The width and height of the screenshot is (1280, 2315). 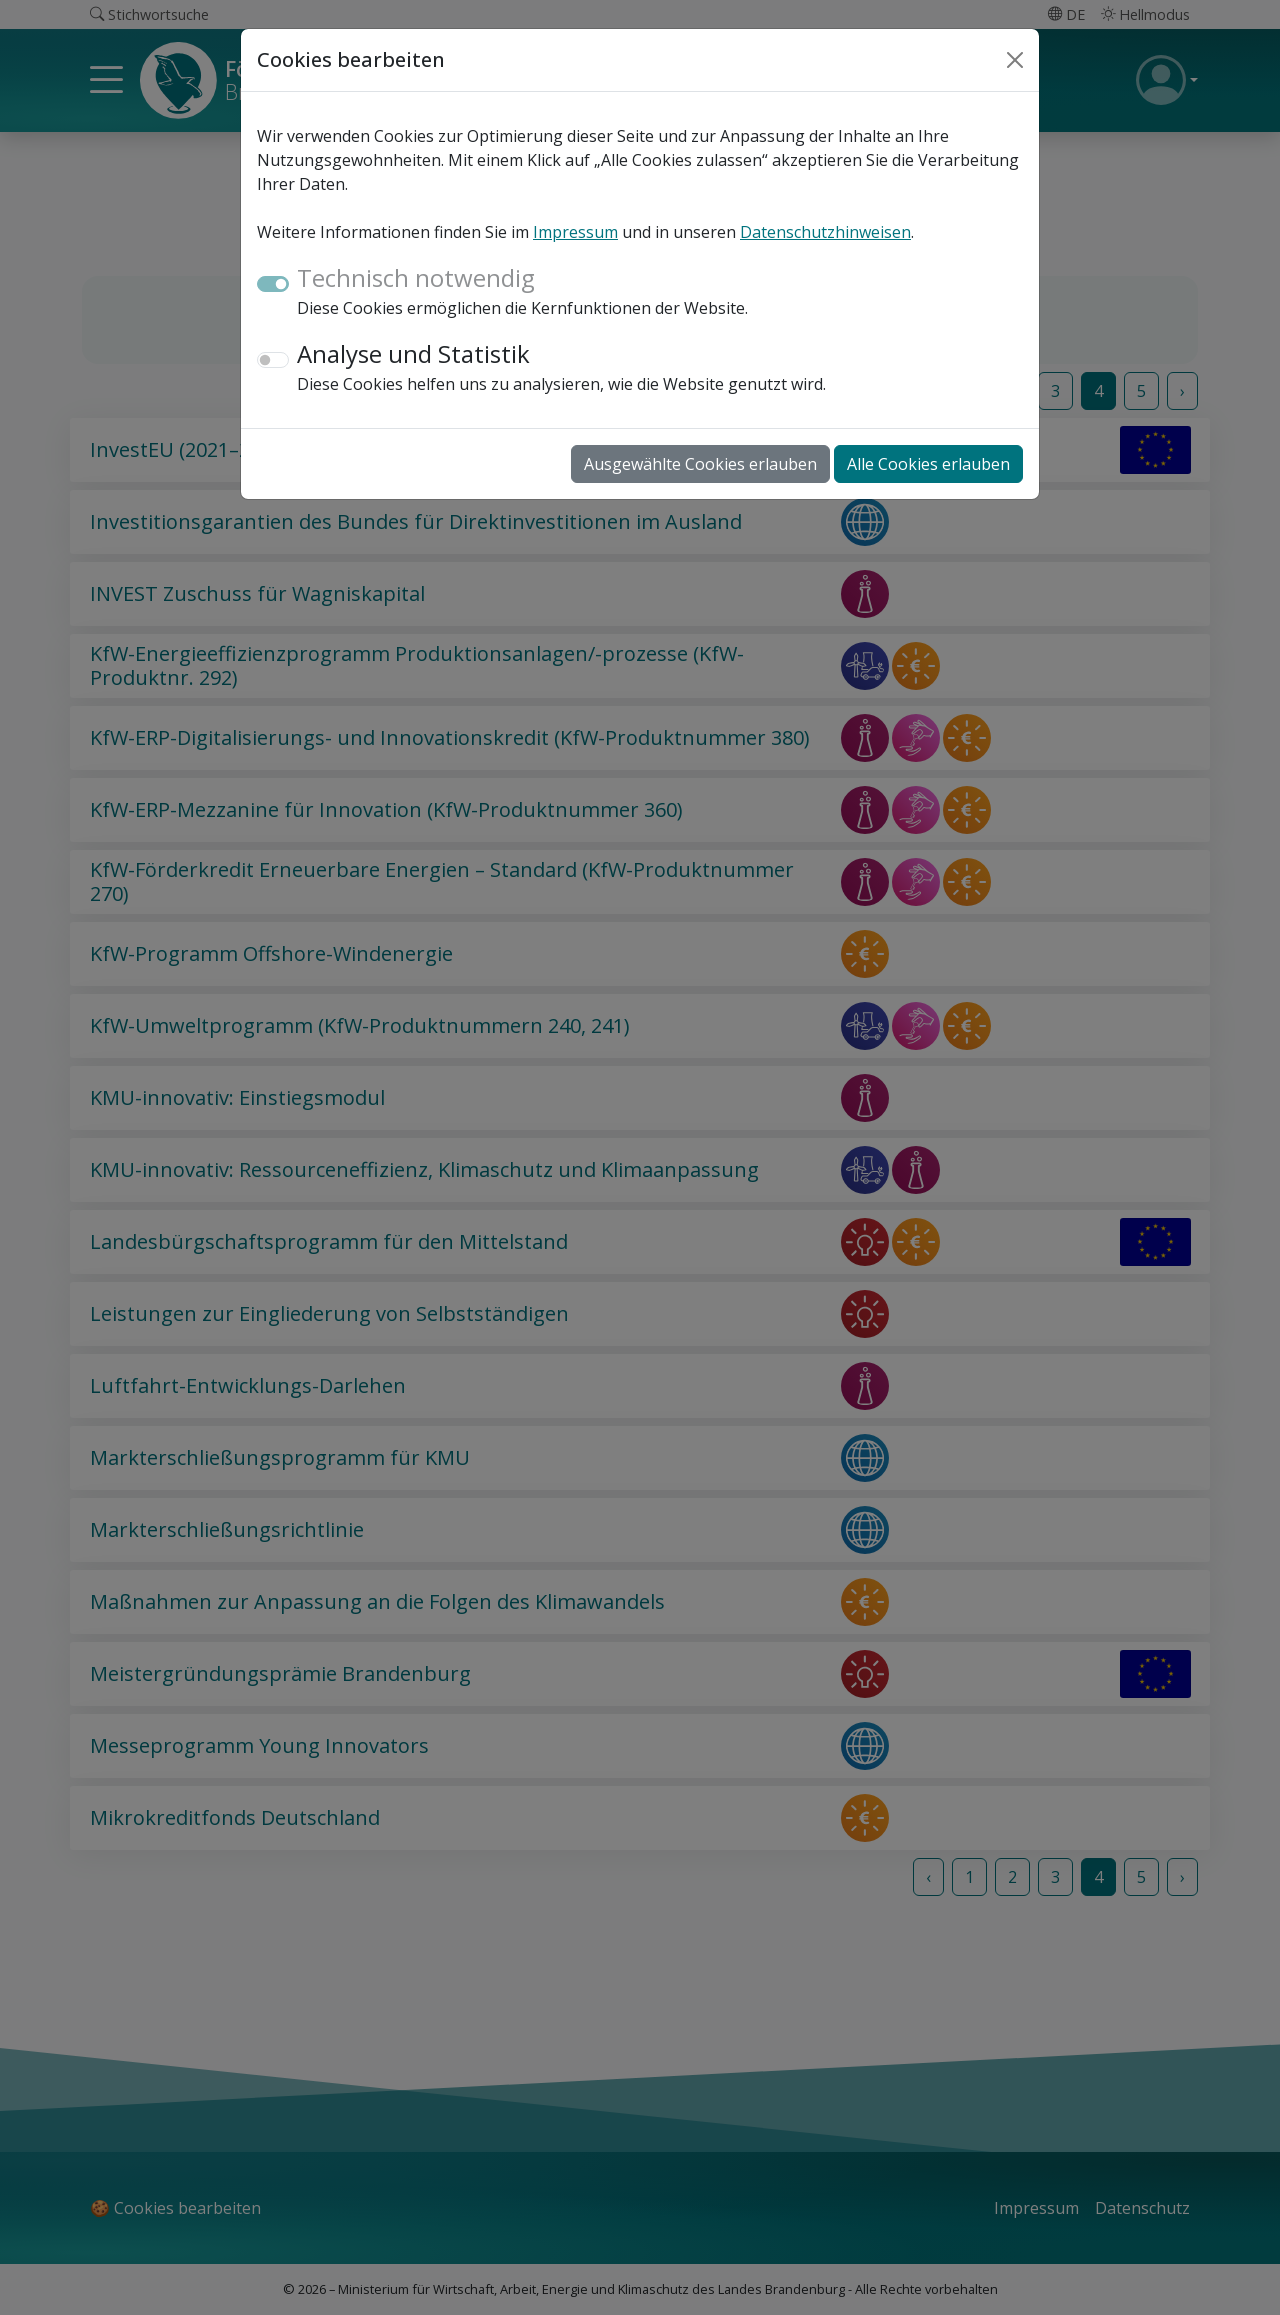 What do you see at coordinates (416, 277) in the screenshot?
I see `Technisch notwendig` at bounding box center [416, 277].